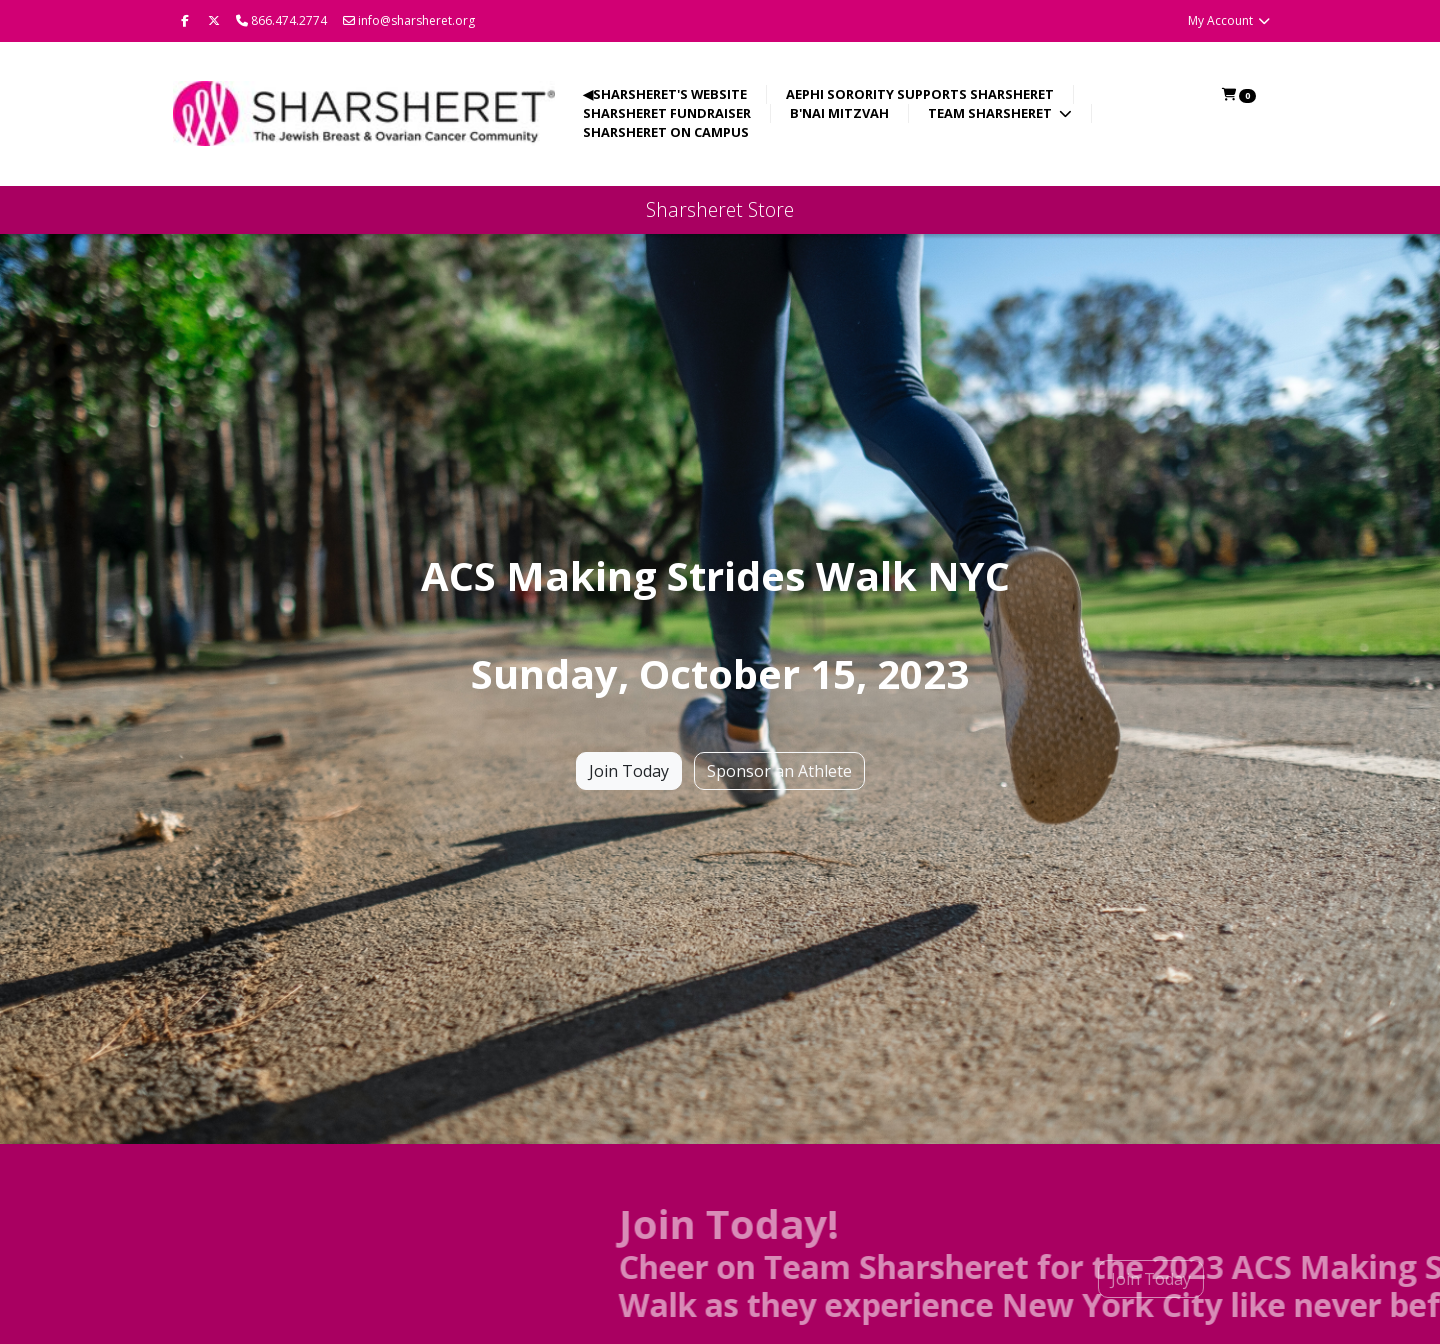 Image resolution: width=1440 pixels, height=1344 pixels. Describe the element at coordinates (779, 771) in the screenshot. I see `Sponsor an Athlete` at that location.